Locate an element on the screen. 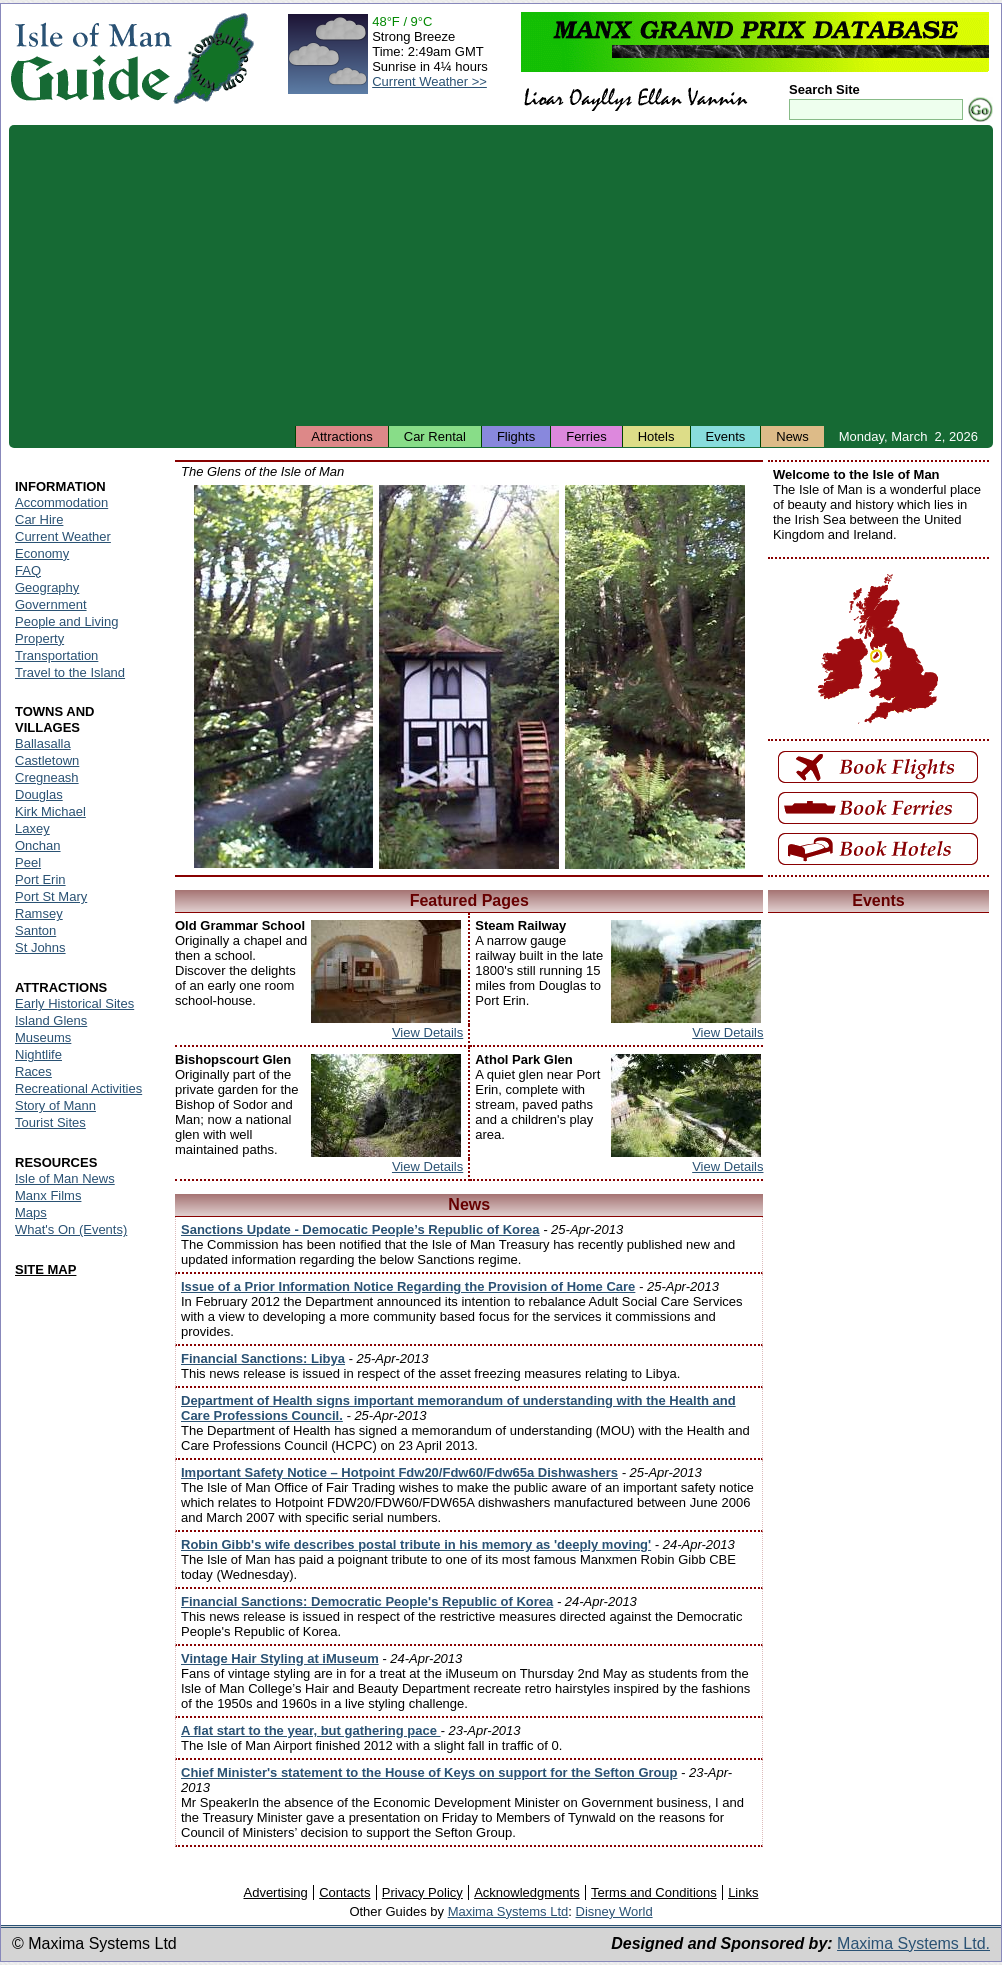 The width and height of the screenshot is (1002, 1965). What's On (Events) is located at coordinates (71, 1229).